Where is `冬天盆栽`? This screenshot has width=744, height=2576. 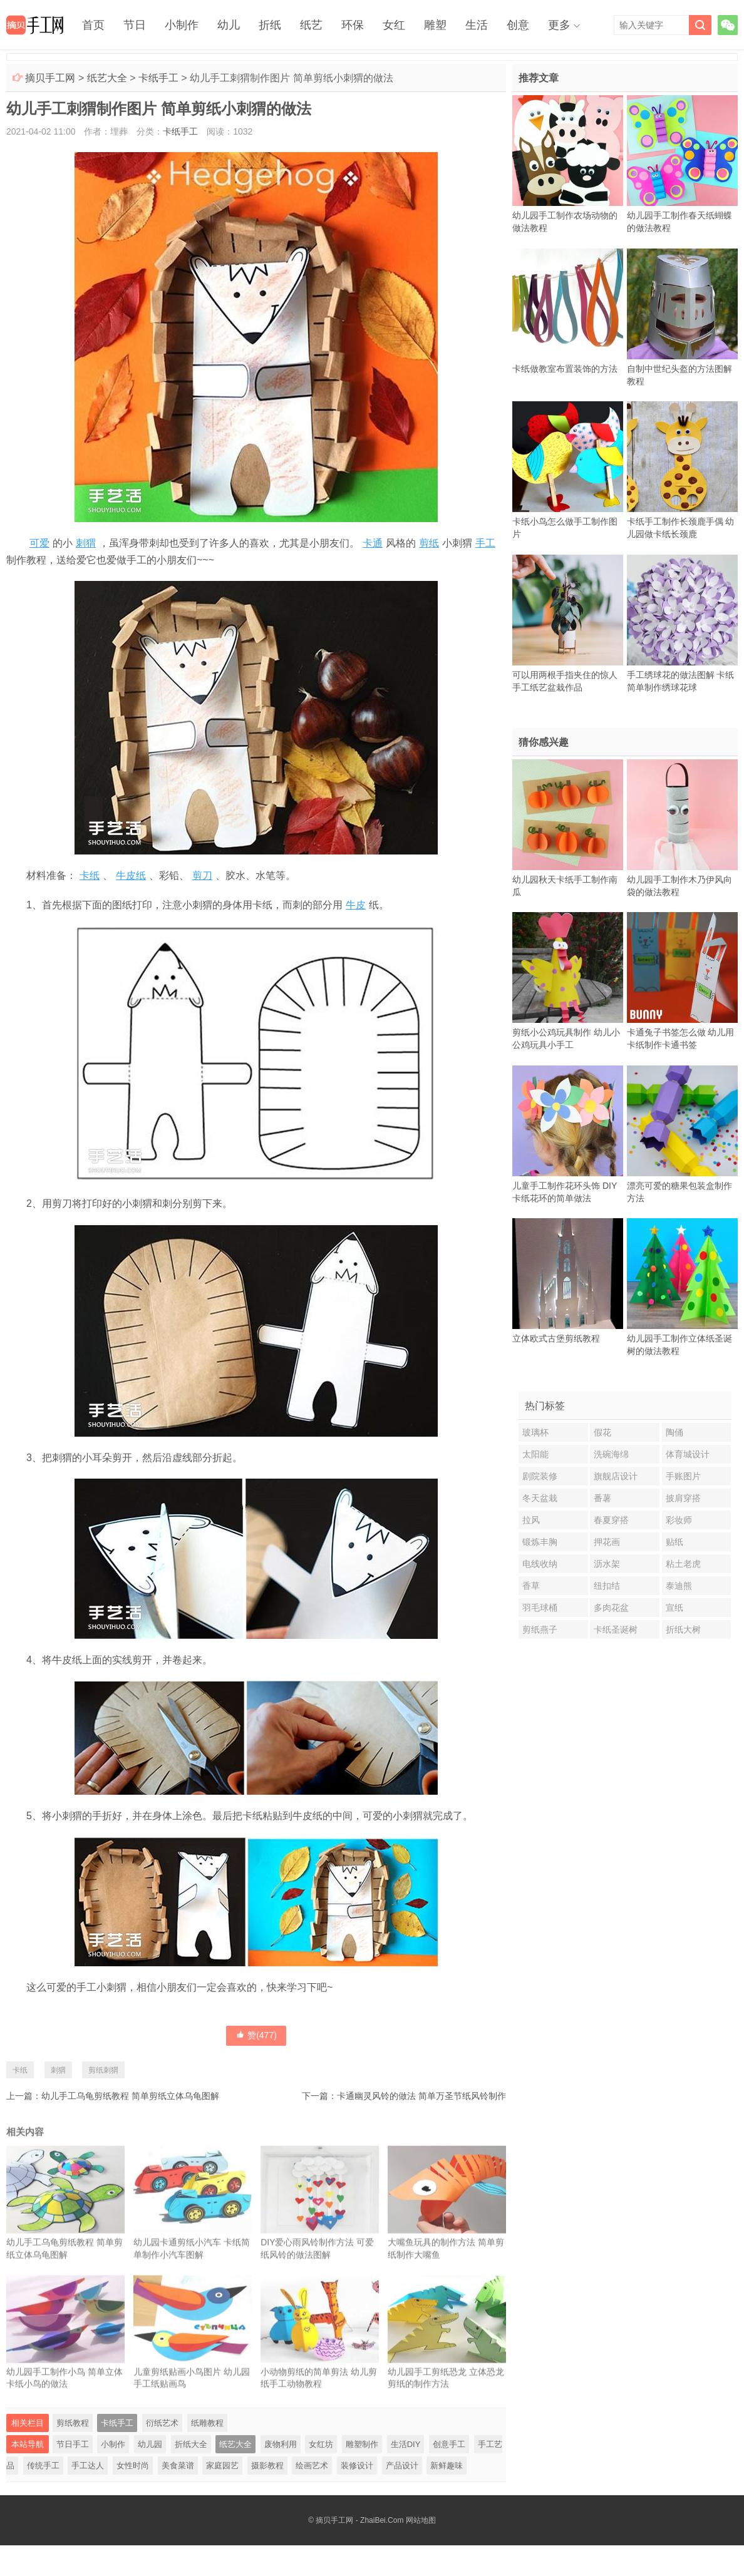 冬天盆栽 is located at coordinates (539, 1498).